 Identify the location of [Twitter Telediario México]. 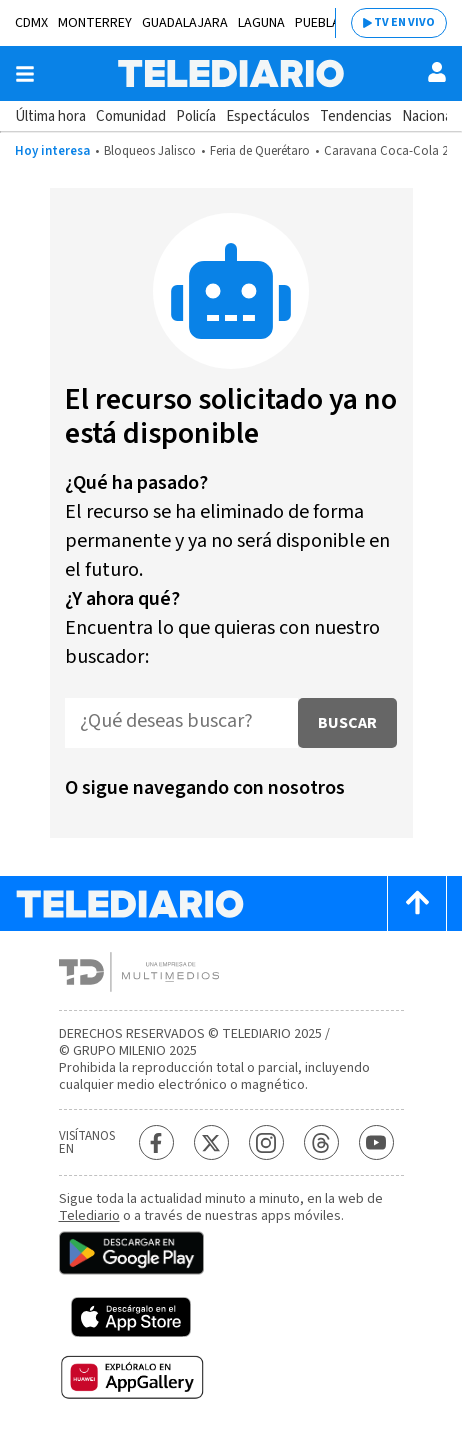
(211, 1142).